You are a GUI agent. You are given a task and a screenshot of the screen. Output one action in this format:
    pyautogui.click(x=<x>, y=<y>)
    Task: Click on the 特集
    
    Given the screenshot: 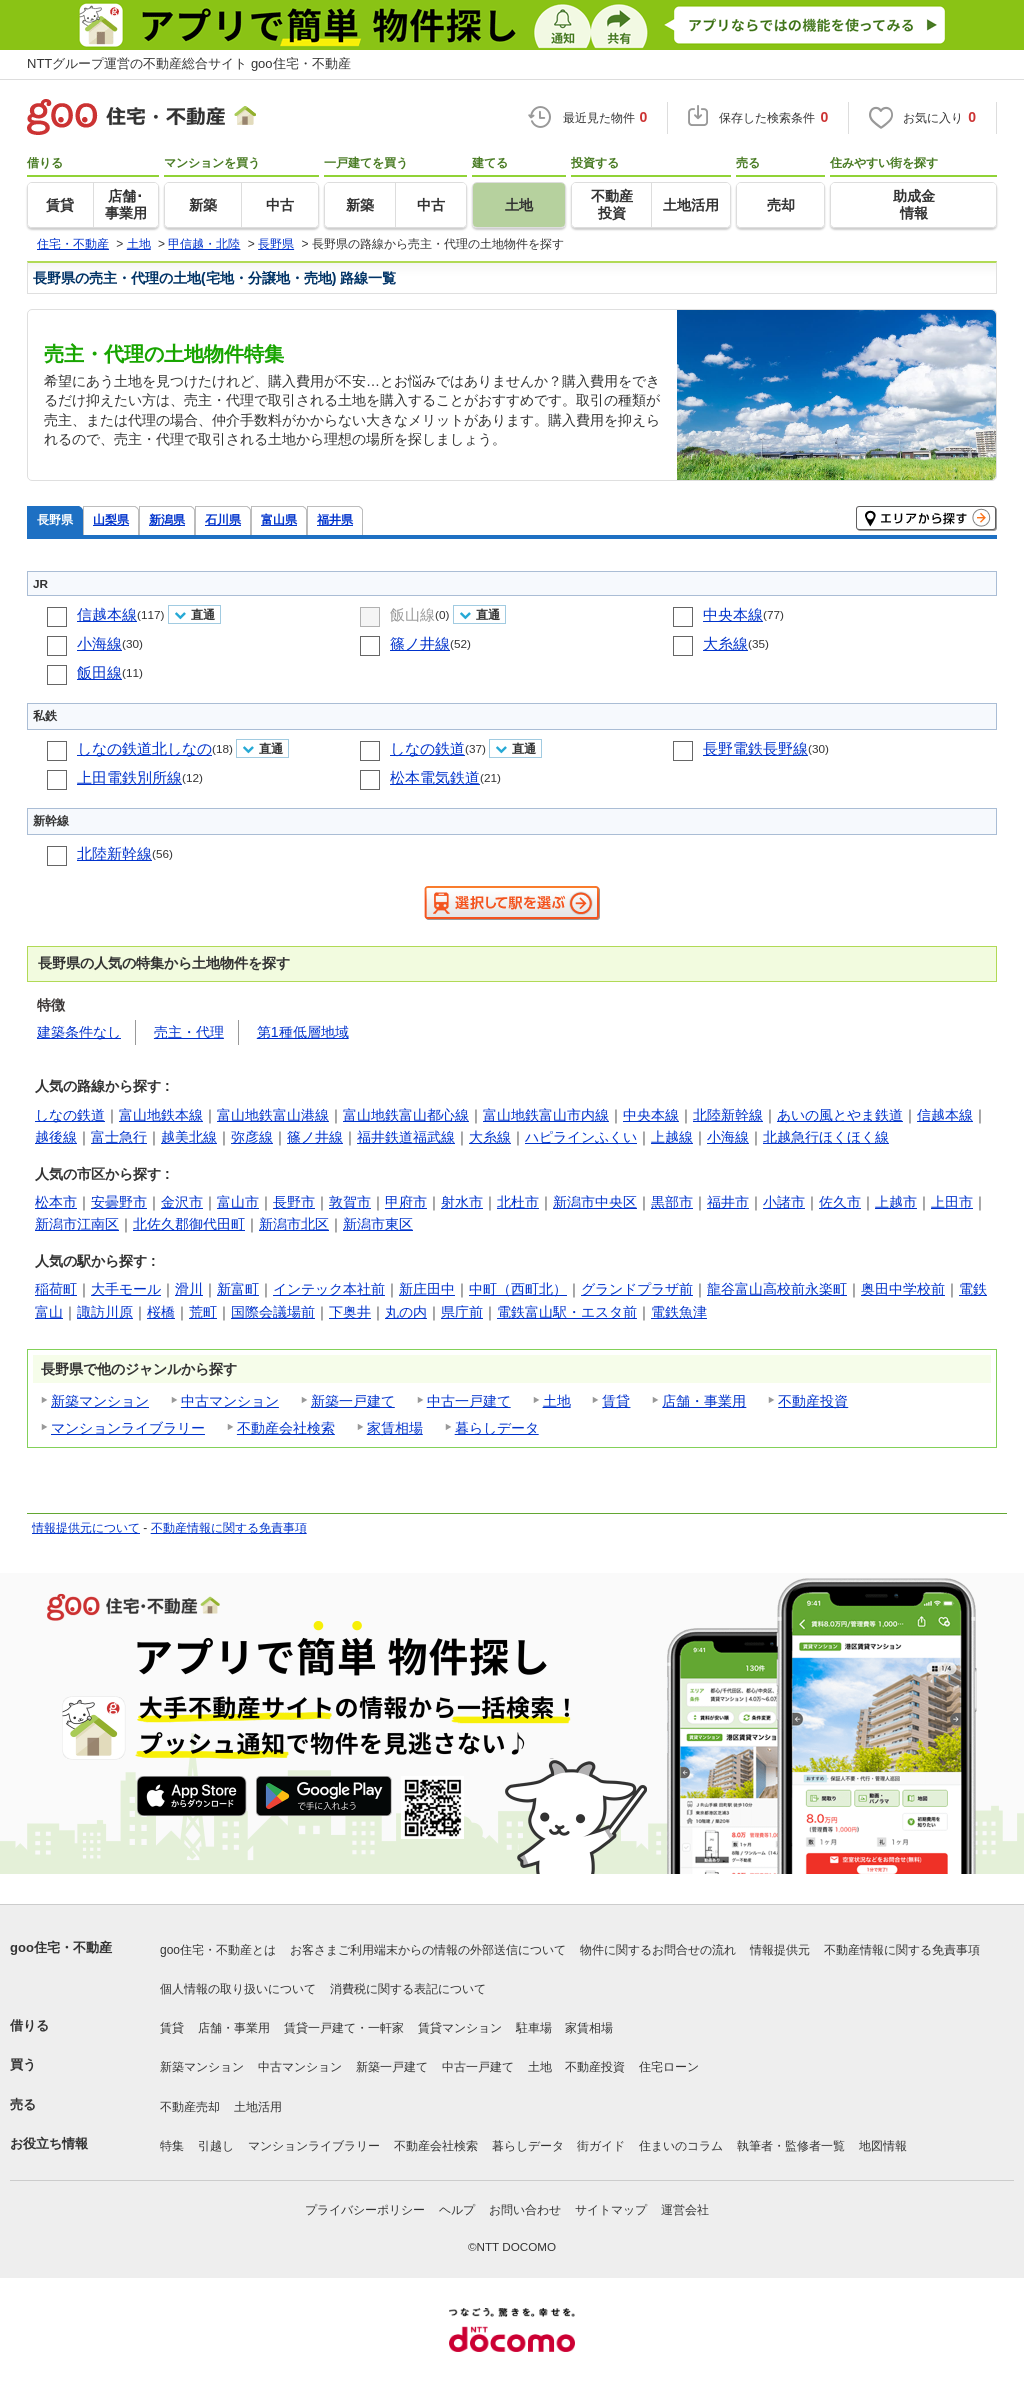 What is the action you would take?
    pyautogui.click(x=172, y=2146)
    